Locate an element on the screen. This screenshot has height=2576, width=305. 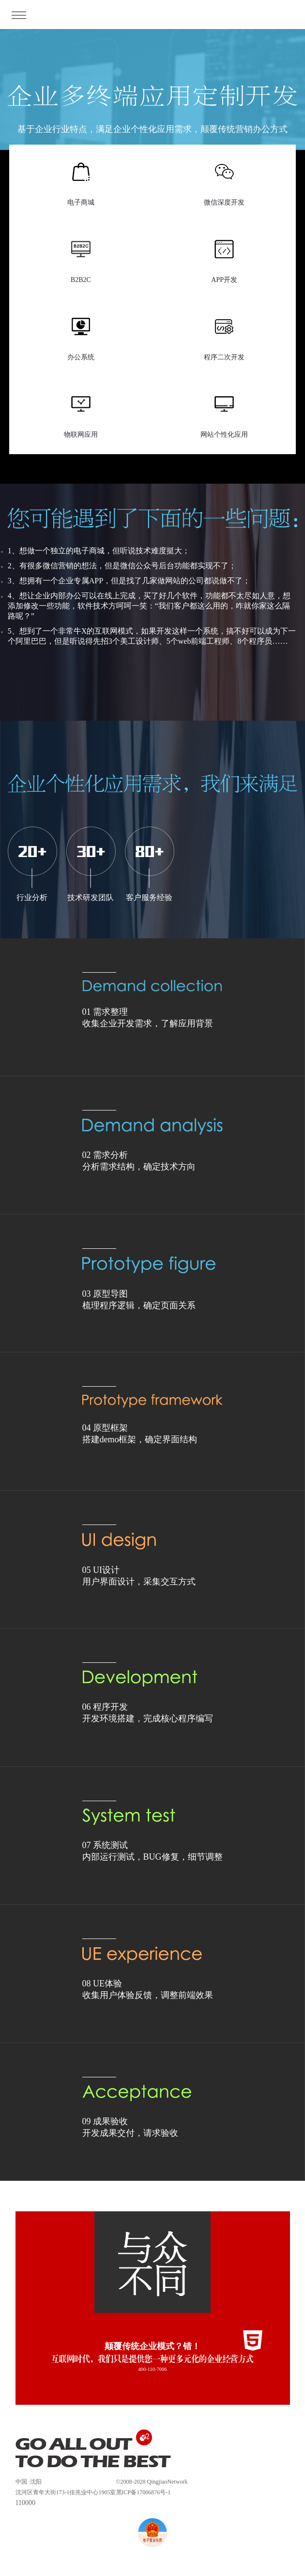
黑ICP备17006876号-1 is located at coordinates (143, 2492).